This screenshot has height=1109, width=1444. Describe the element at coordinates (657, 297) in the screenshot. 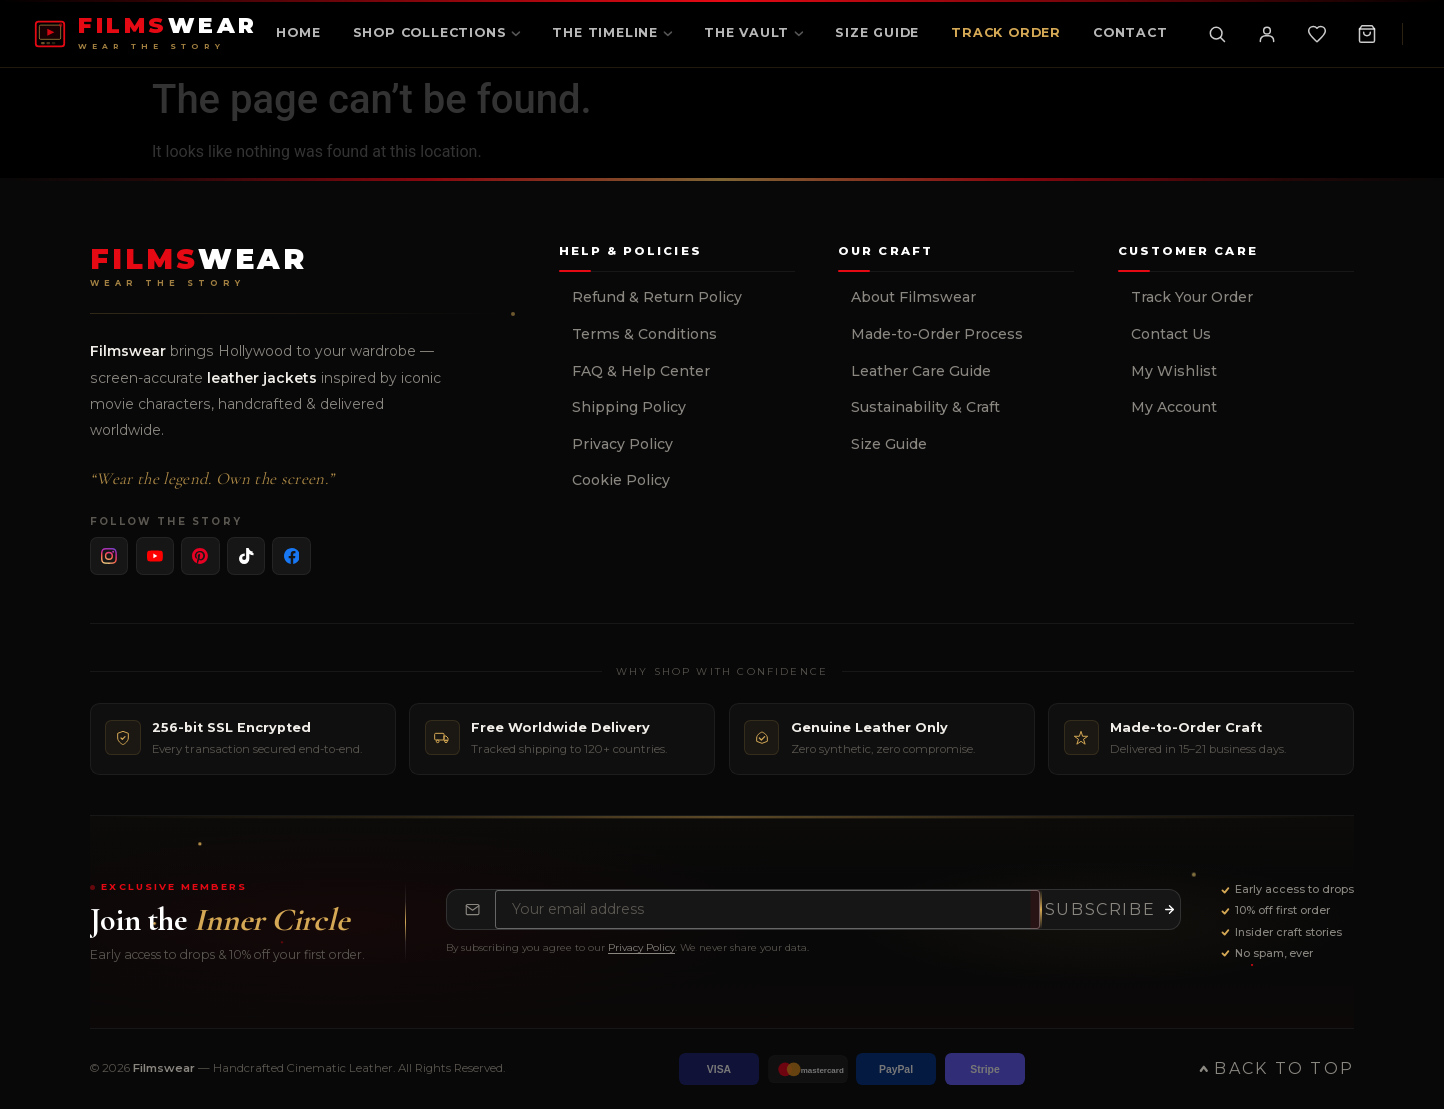

I see `Refund & Return Policy` at that location.